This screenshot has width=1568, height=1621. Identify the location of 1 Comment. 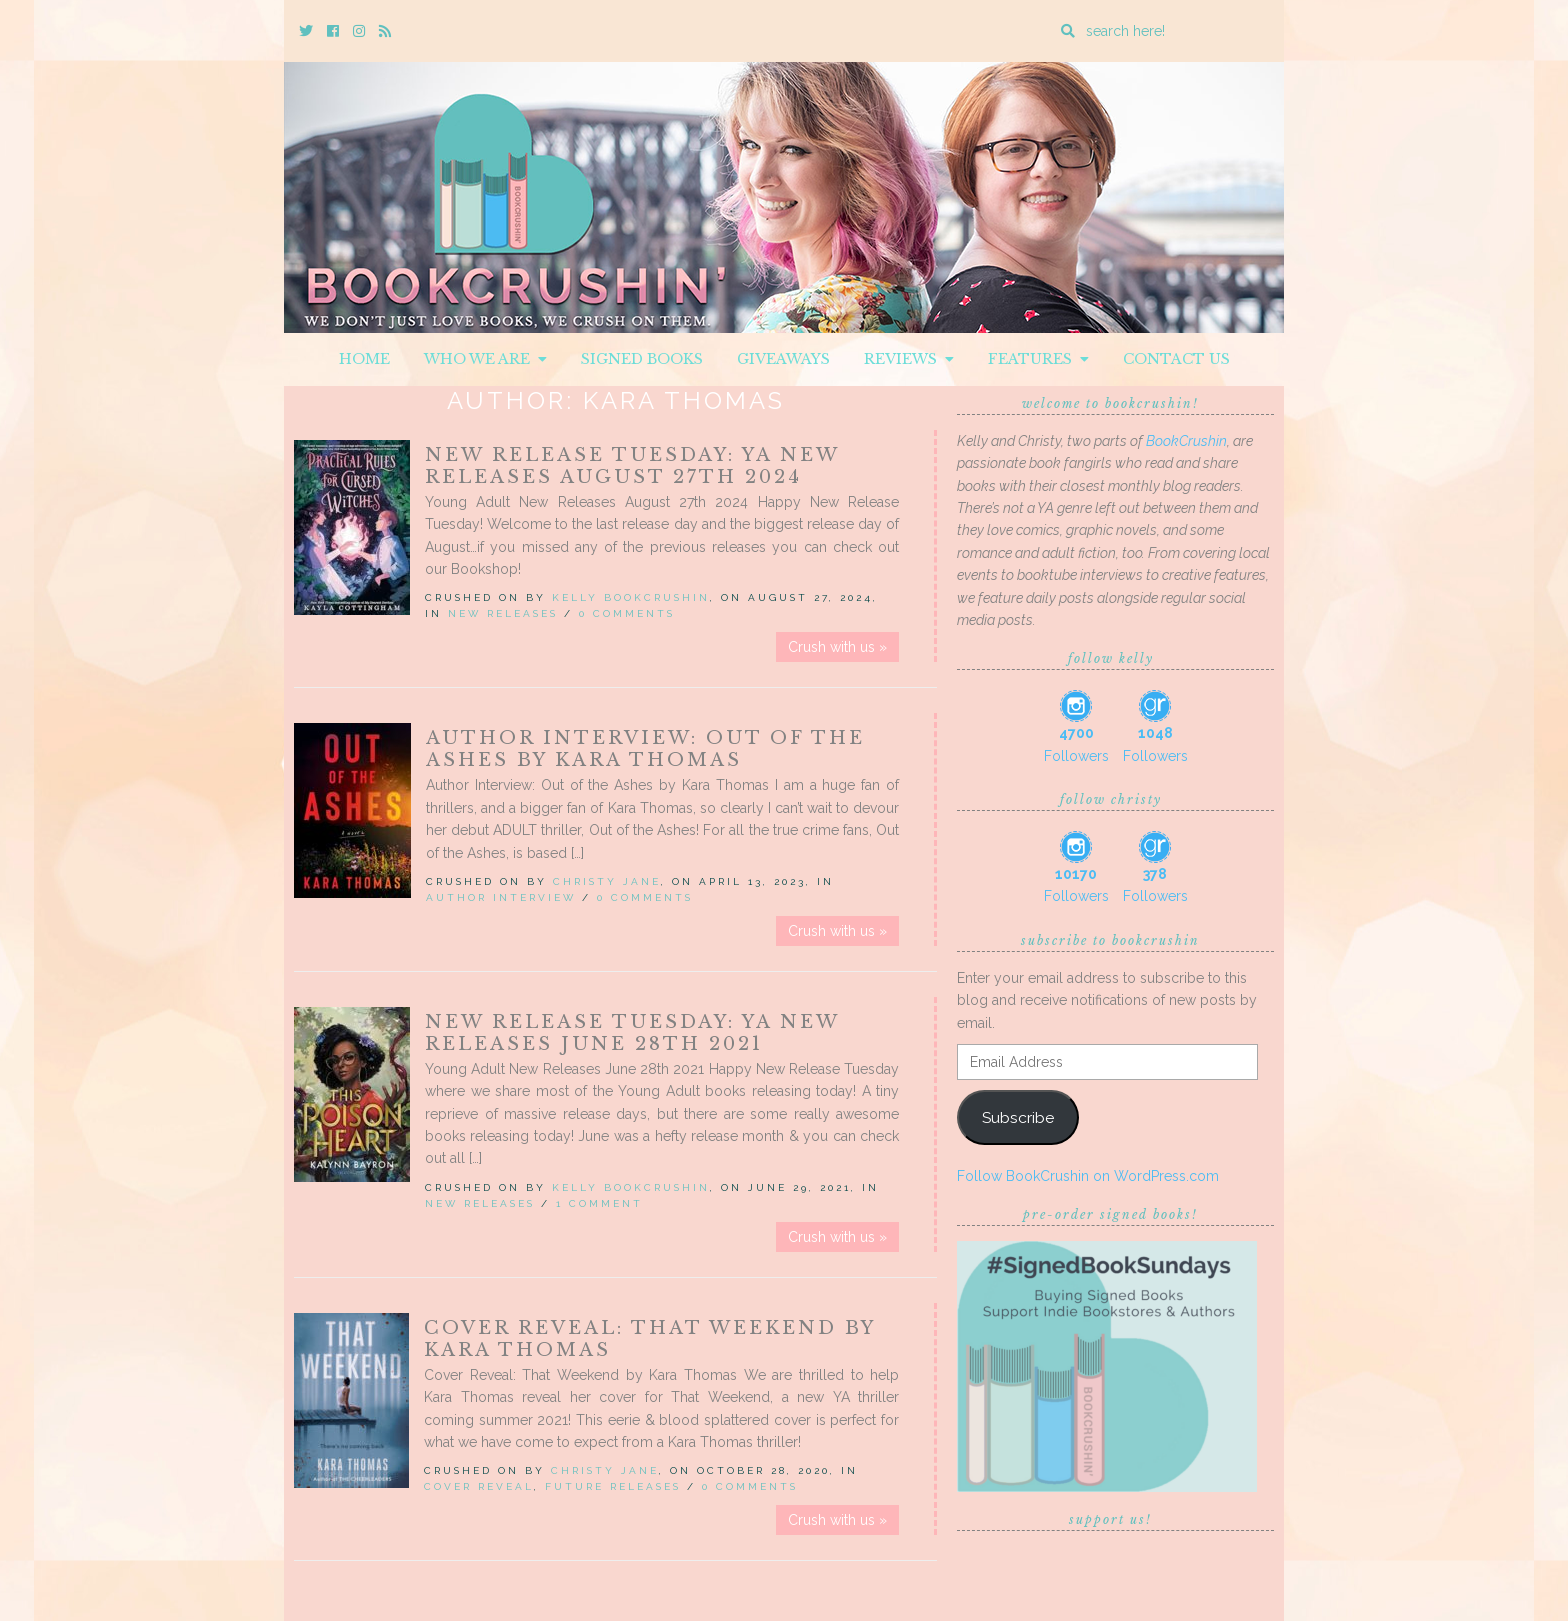
(599, 1203).